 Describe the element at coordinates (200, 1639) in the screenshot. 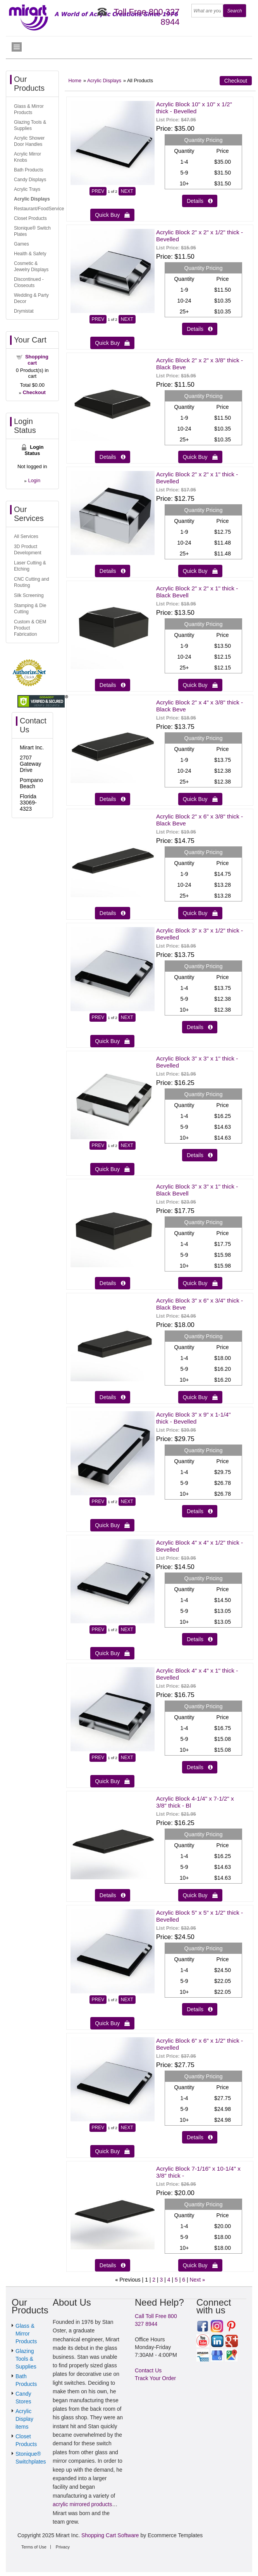

I see `Details  [Details about: Acrylic Block 4" x 4" x 1/2" thick - Bevelled]` at that location.